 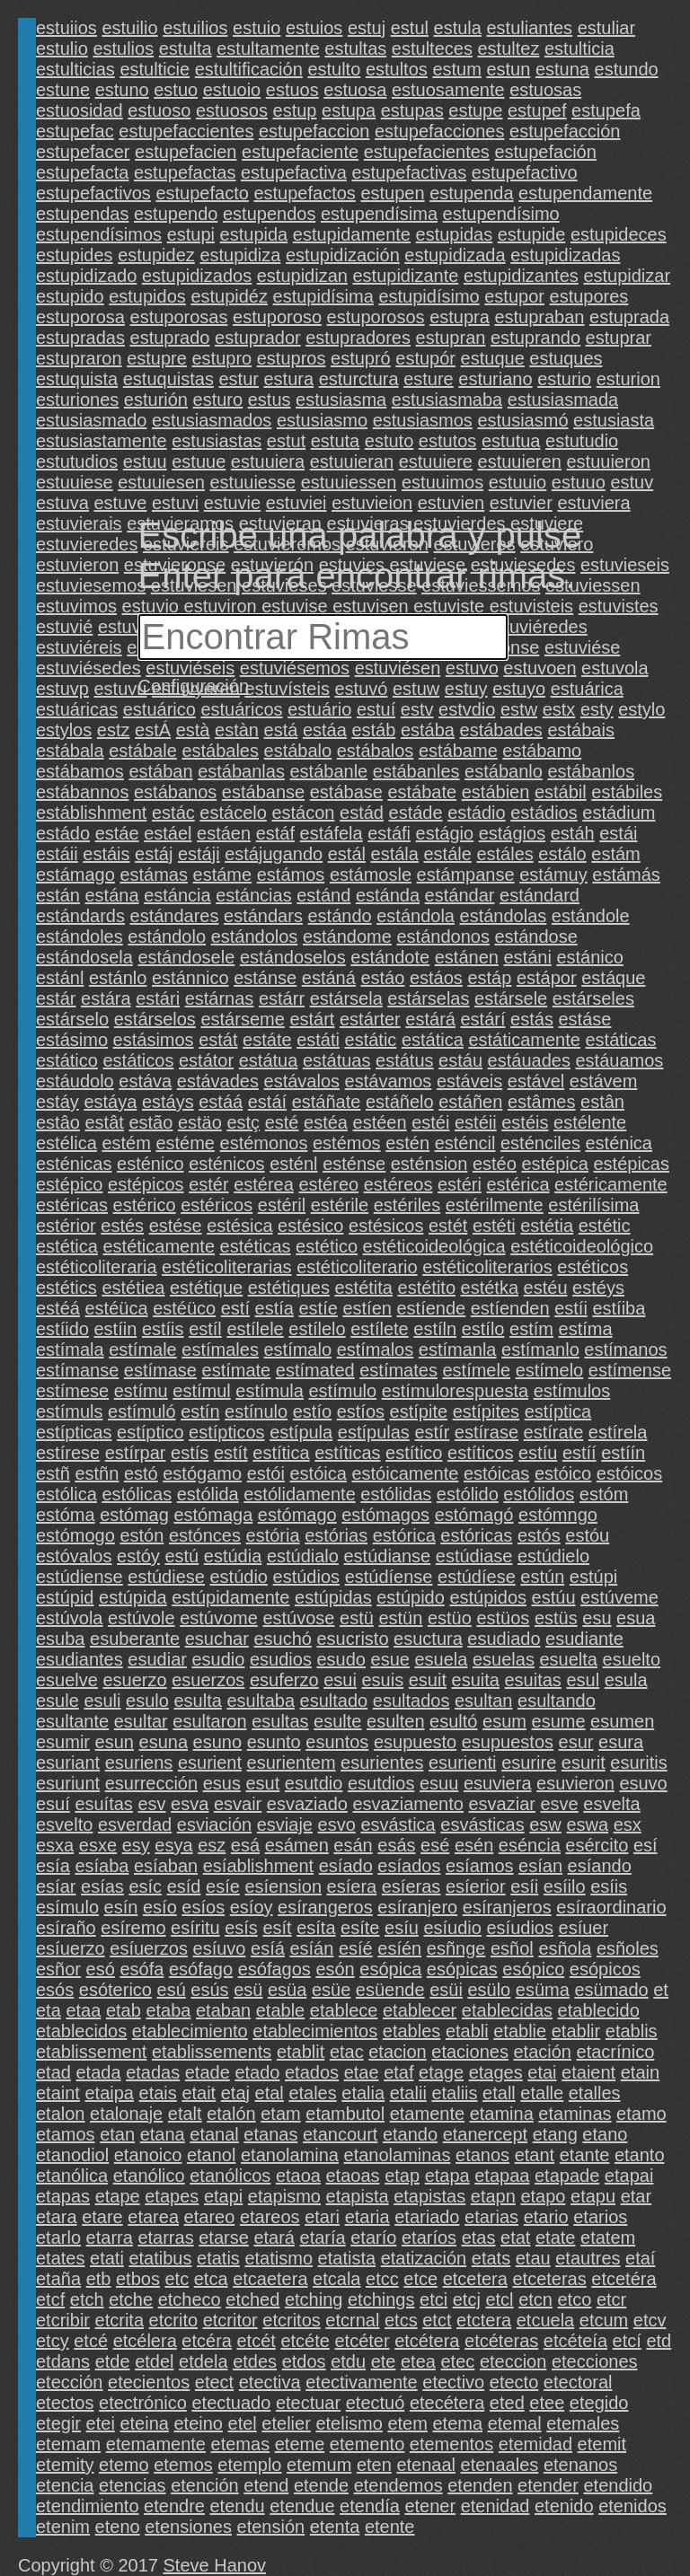 I want to click on estúvose, so click(x=298, y=1618).